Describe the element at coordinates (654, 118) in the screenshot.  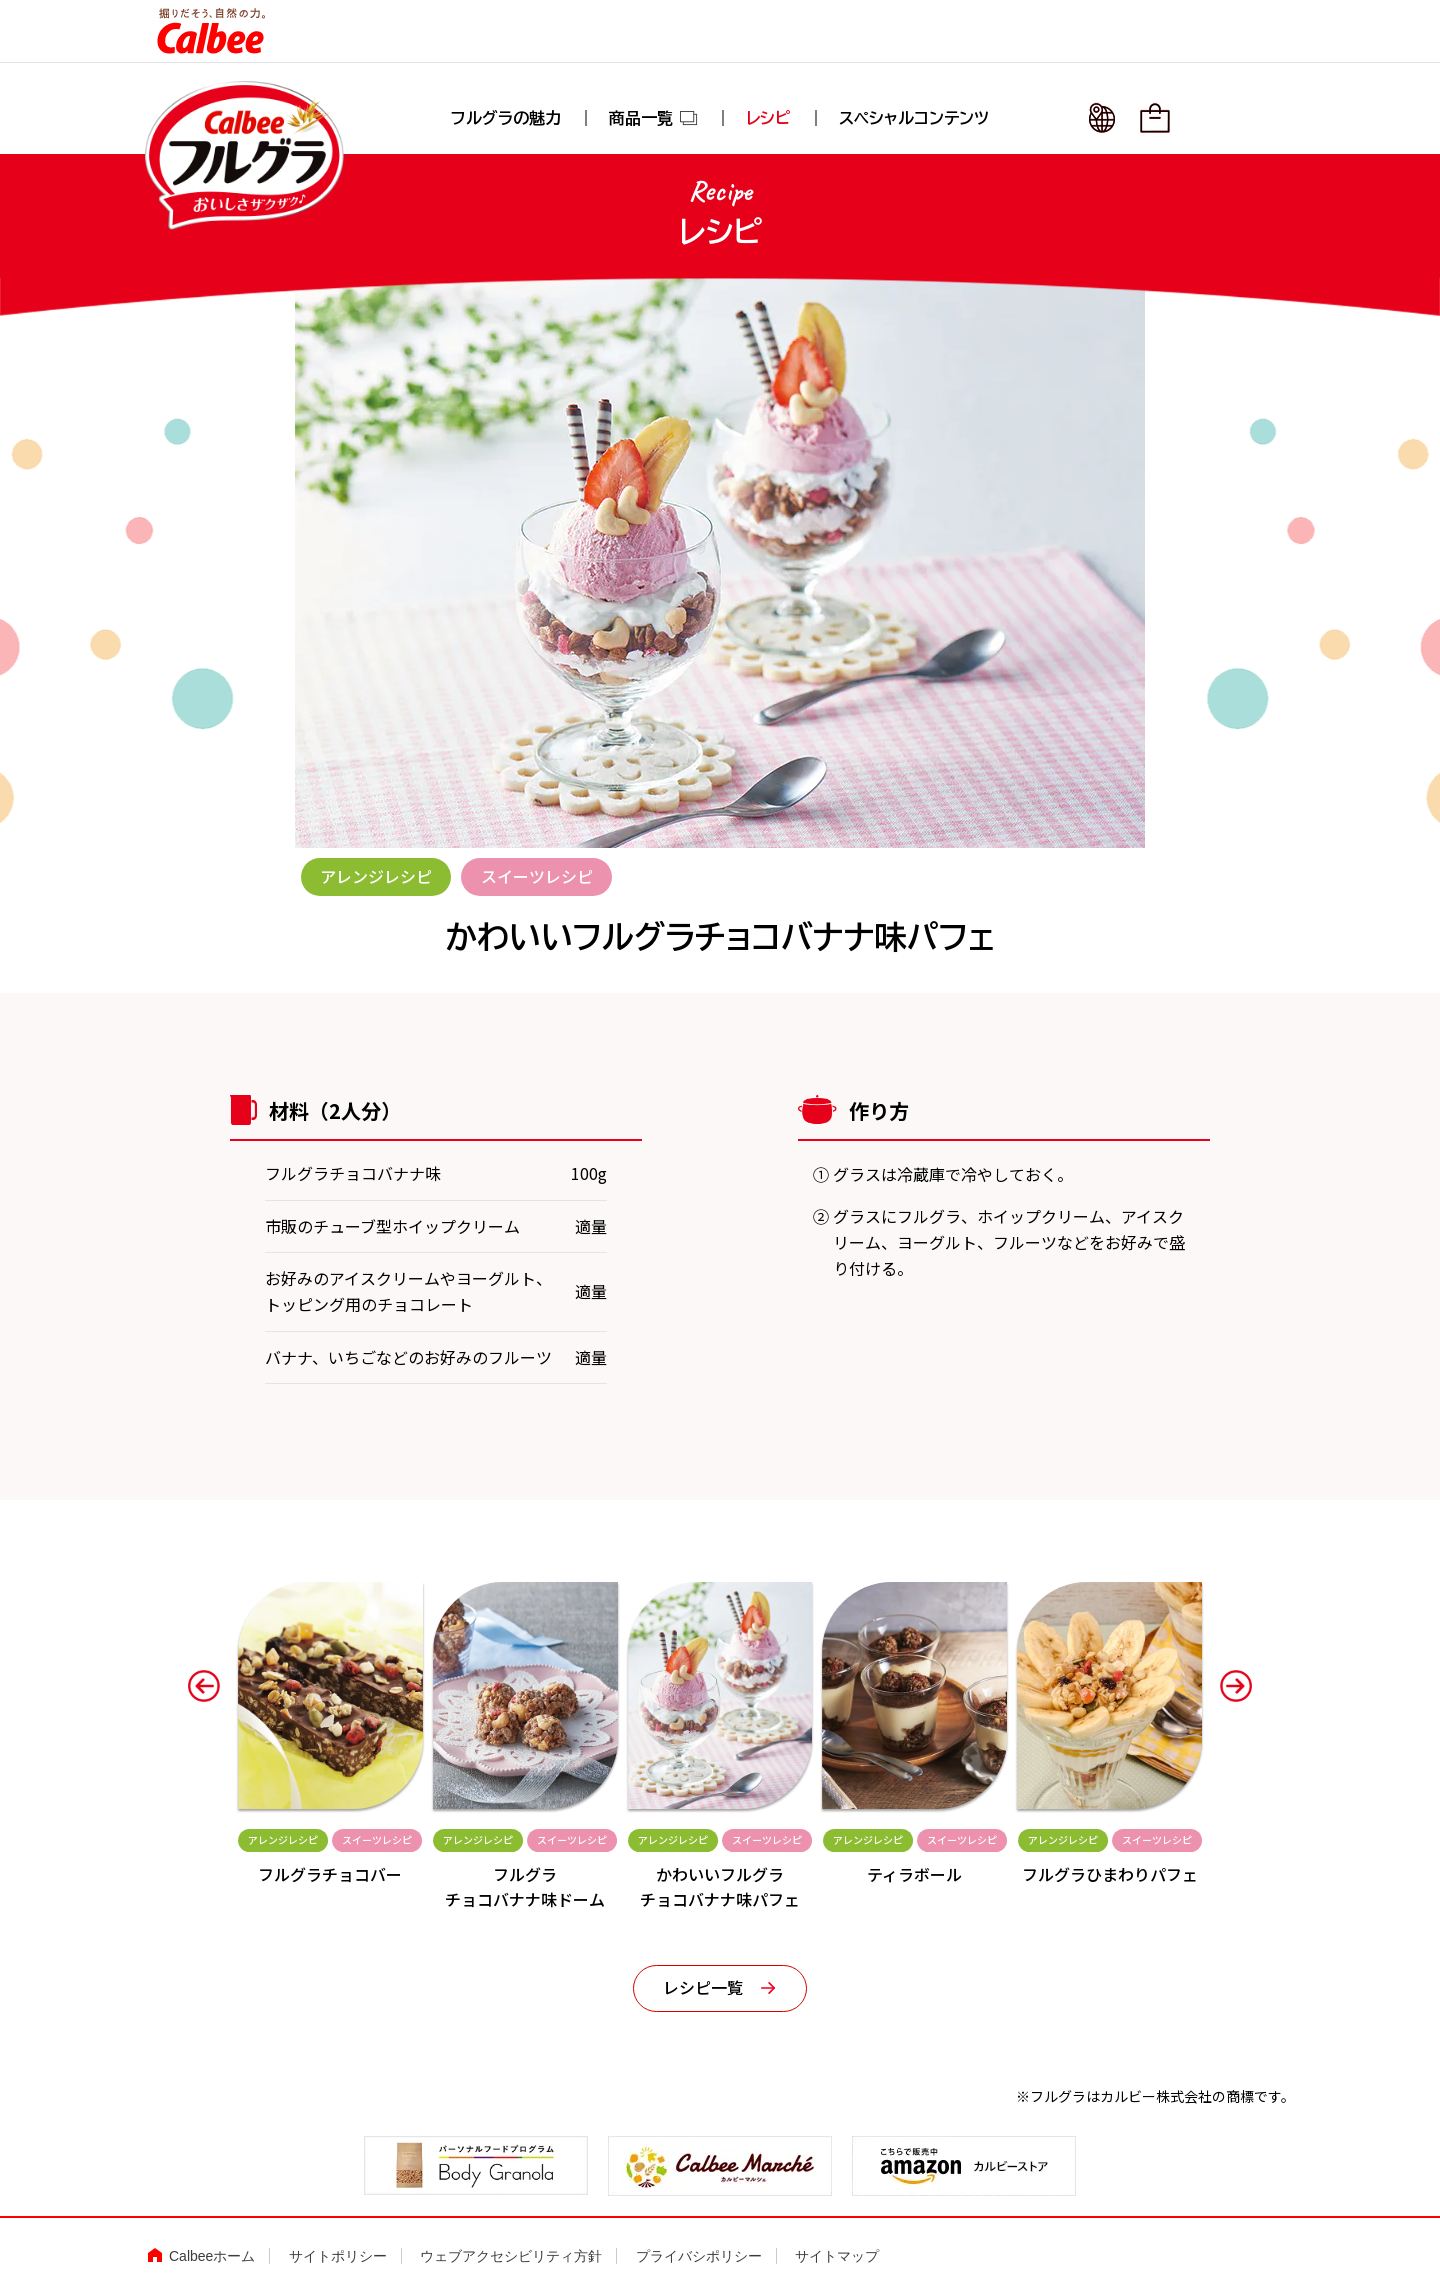
I see `商品一覧` at that location.